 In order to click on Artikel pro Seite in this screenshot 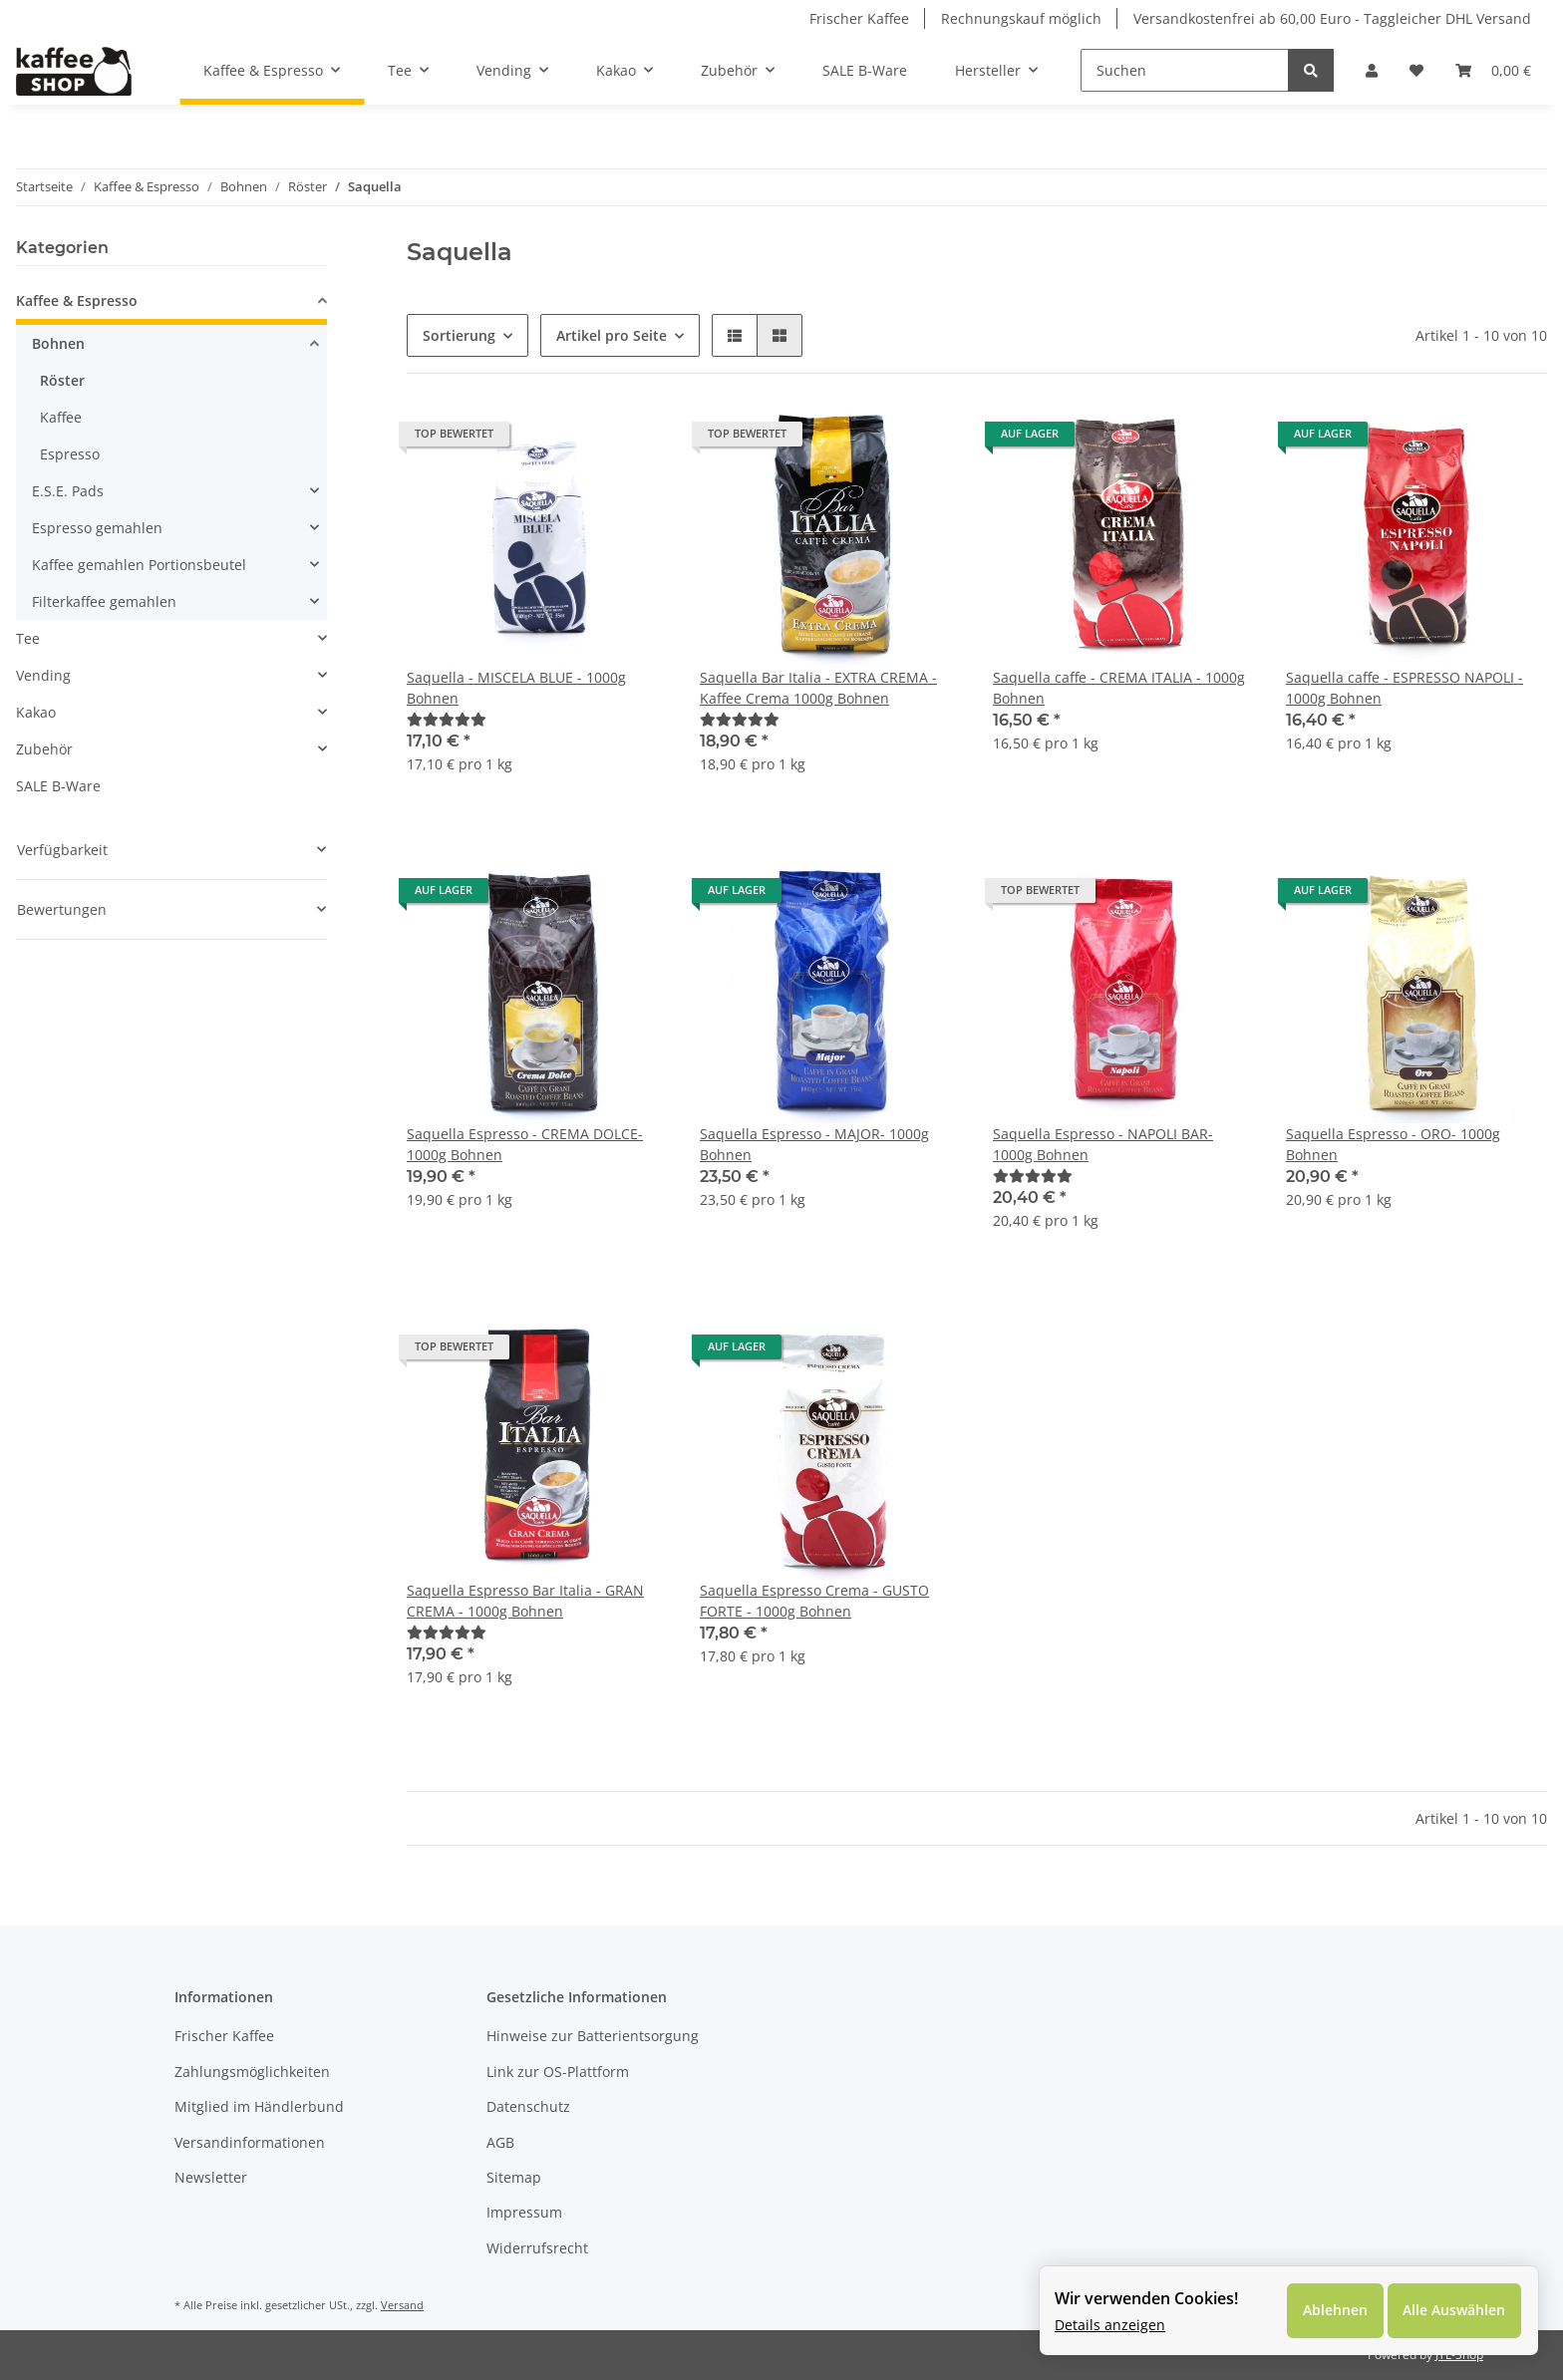, I will do `click(611, 335)`.